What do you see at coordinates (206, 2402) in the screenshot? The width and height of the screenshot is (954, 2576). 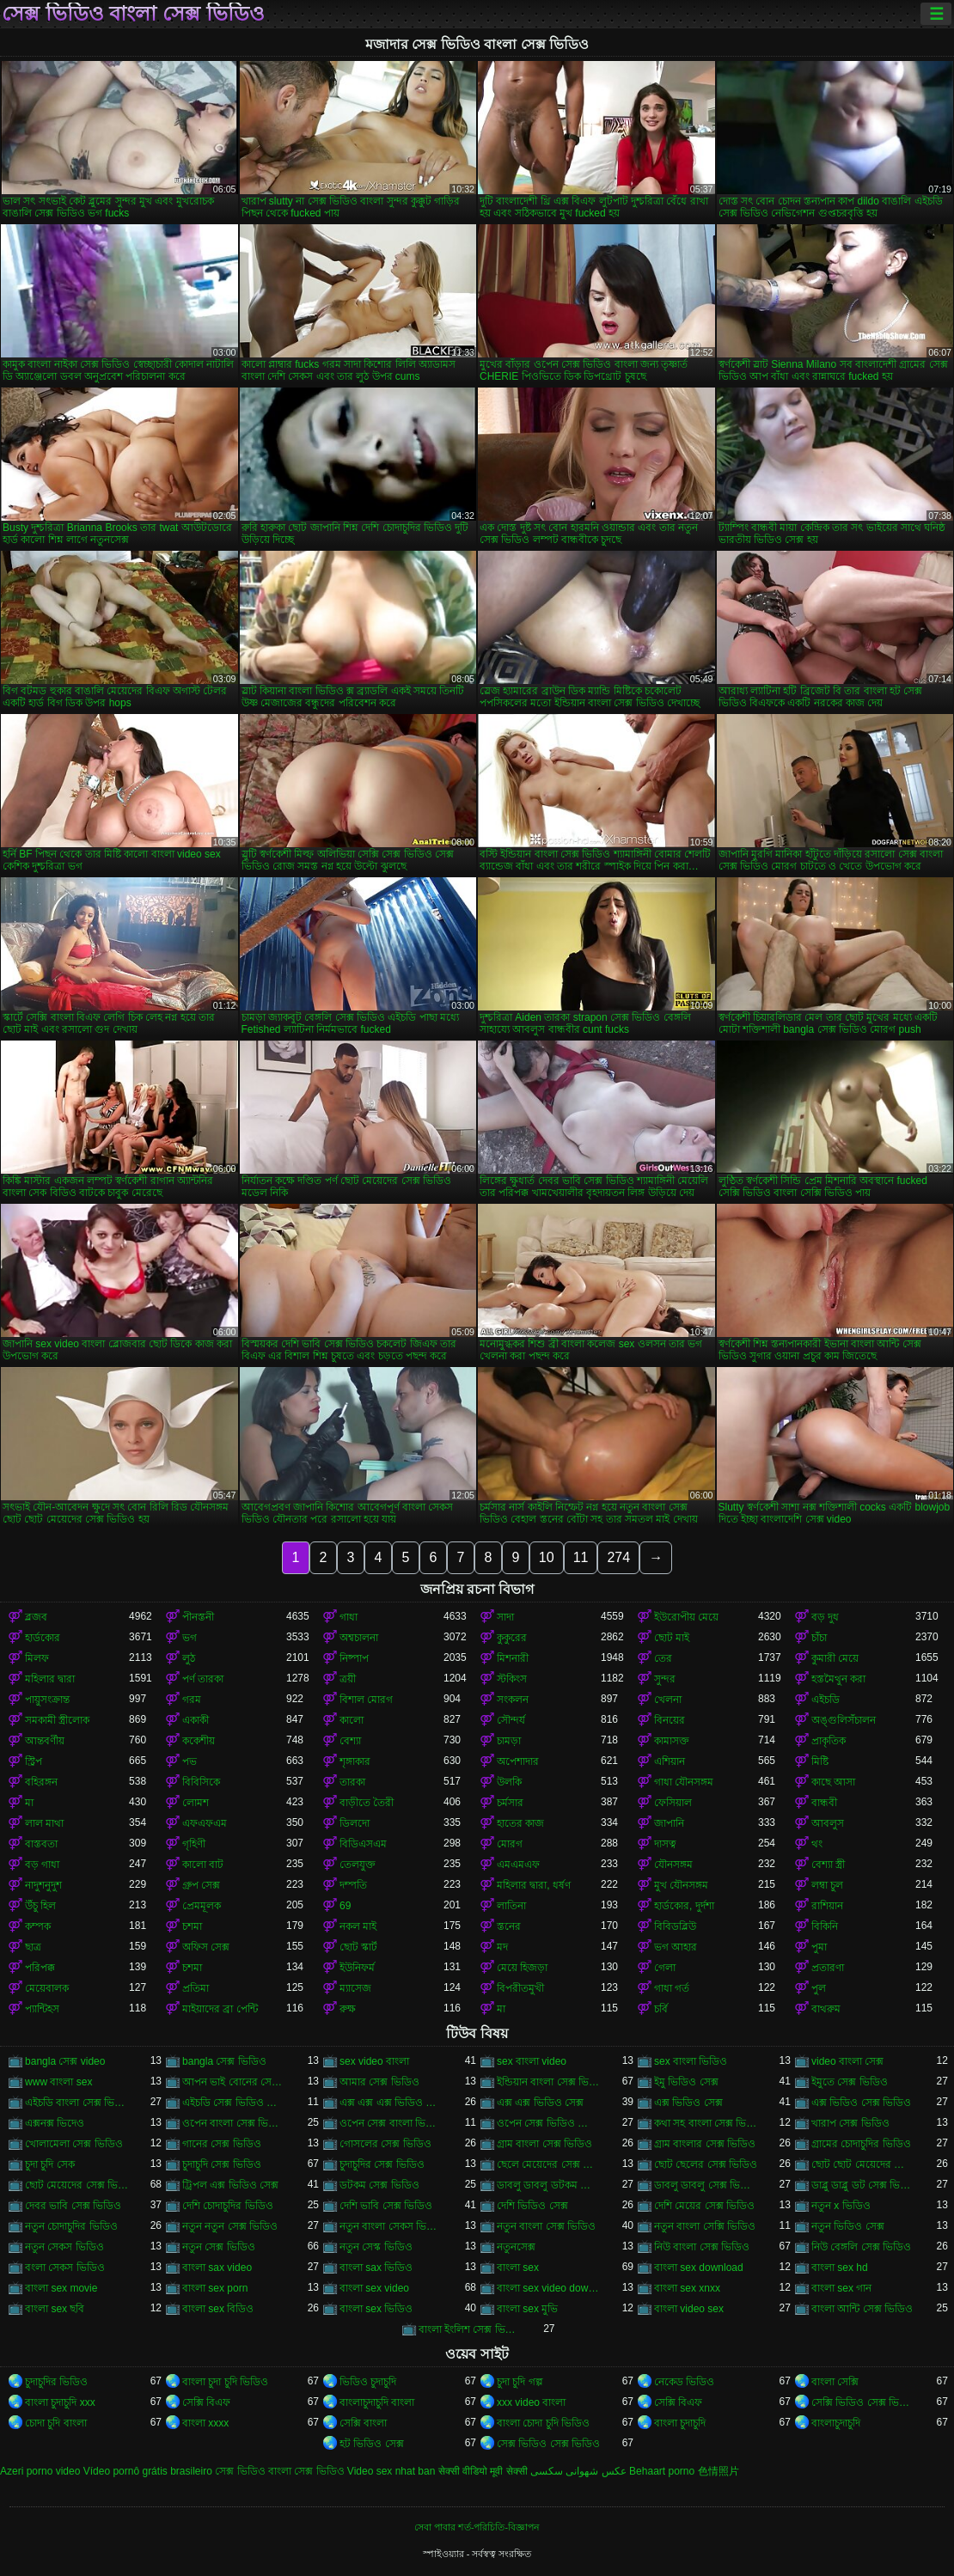 I see `সেক্সি বিএফ` at bounding box center [206, 2402].